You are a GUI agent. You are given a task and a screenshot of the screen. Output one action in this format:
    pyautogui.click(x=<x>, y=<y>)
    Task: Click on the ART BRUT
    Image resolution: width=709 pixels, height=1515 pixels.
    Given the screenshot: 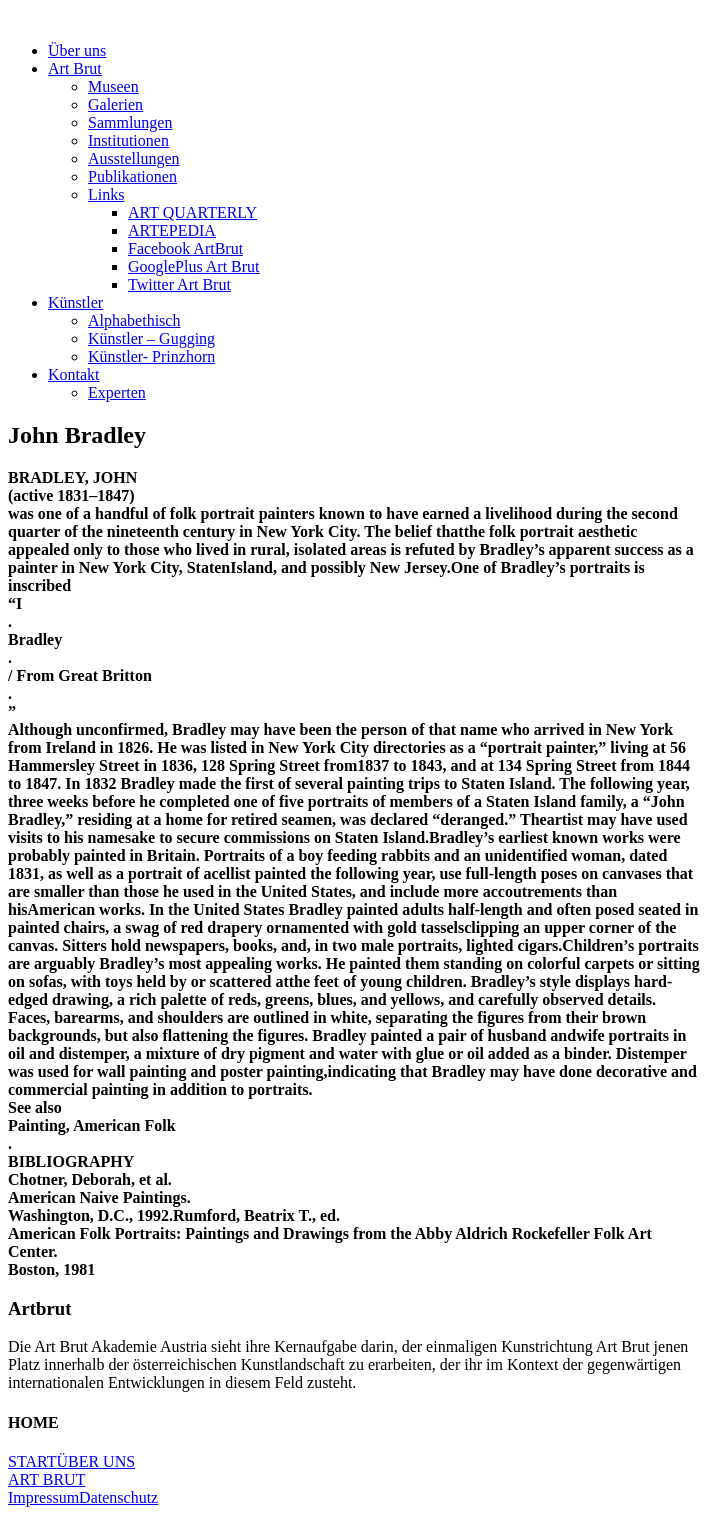 What is the action you would take?
    pyautogui.click(x=46, y=1479)
    